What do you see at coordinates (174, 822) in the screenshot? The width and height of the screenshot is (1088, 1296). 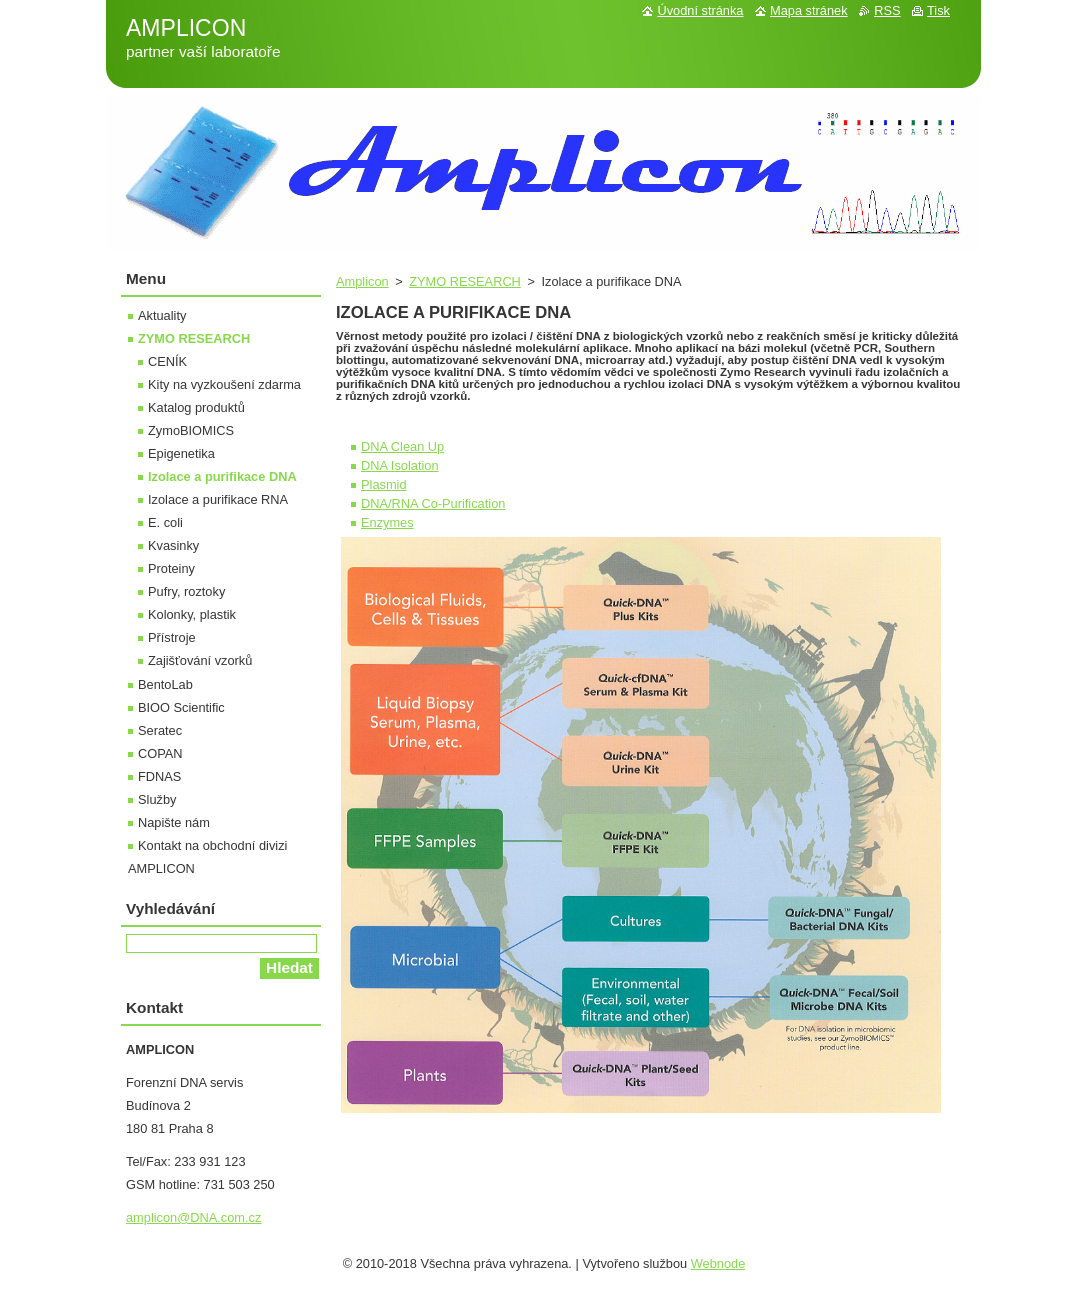 I see `Napište nám` at bounding box center [174, 822].